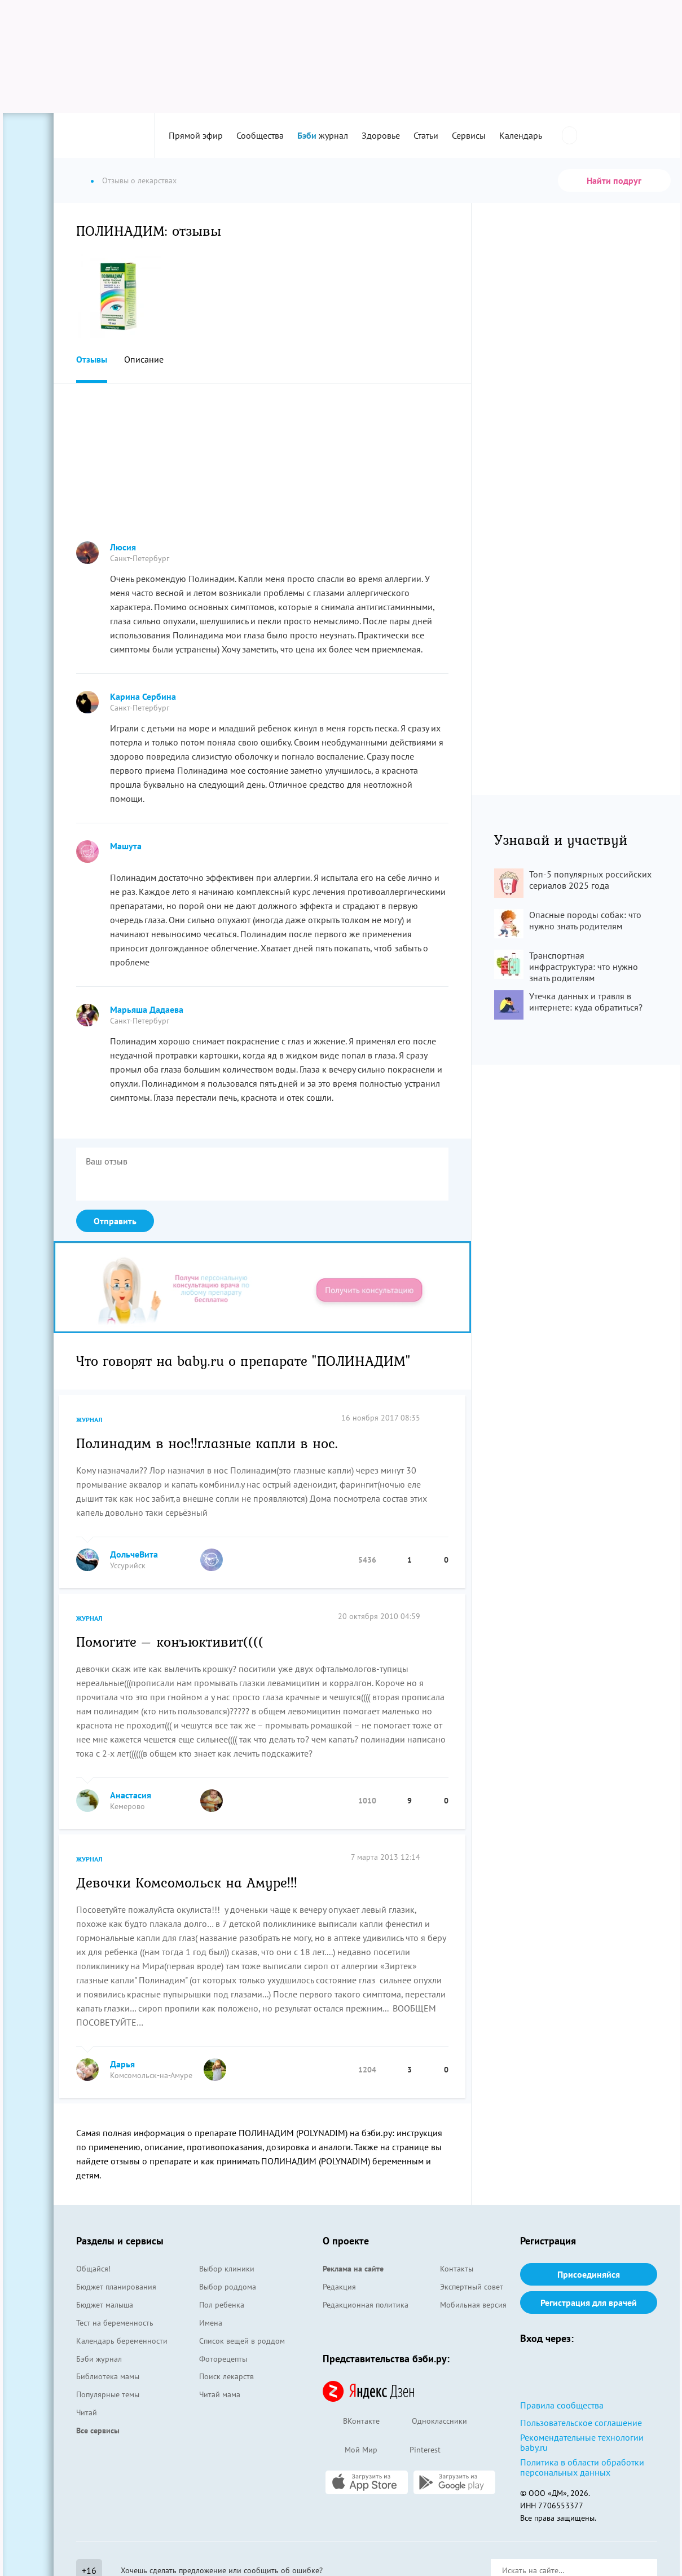 The height and width of the screenshot is (2576, 682). What do you see at coordinates (381, 135) in the screenshot?
I see `Здоровье` at bounding box center [381, 135].